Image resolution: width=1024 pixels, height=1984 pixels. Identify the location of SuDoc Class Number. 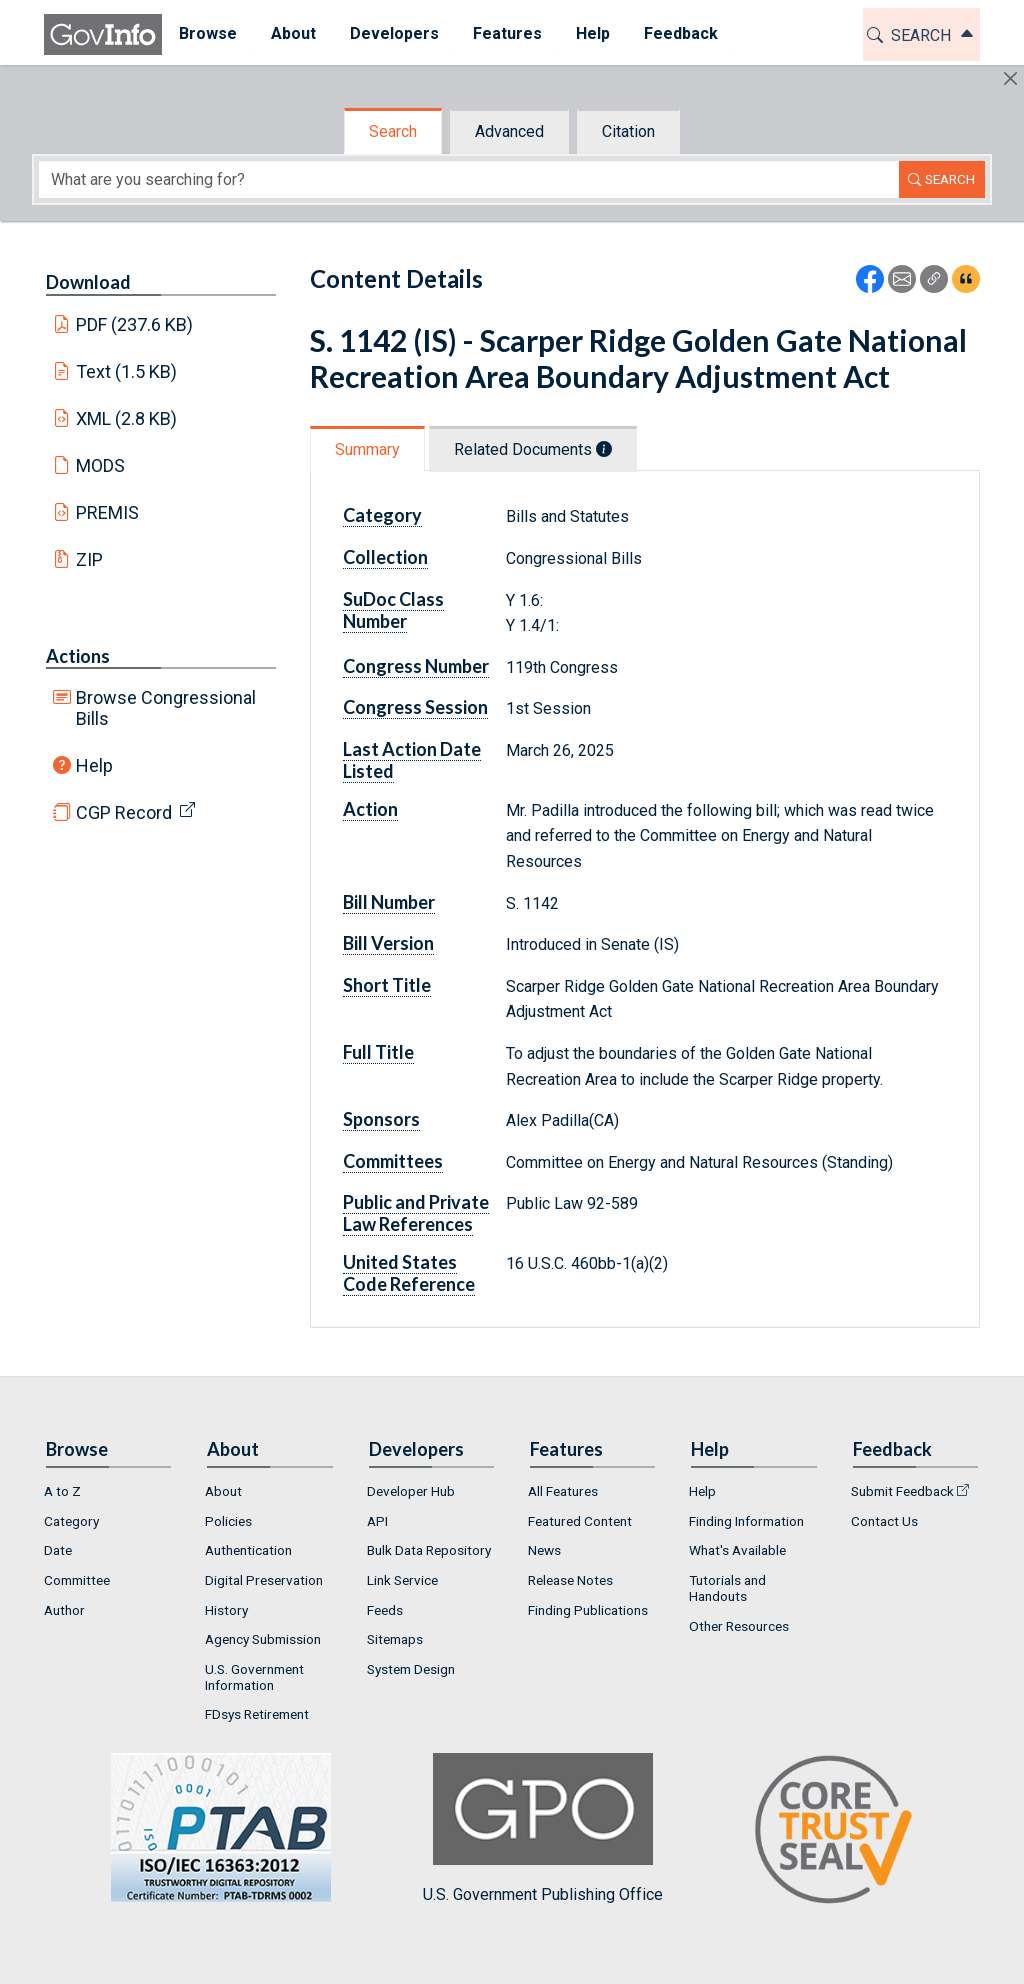
(393, 610).